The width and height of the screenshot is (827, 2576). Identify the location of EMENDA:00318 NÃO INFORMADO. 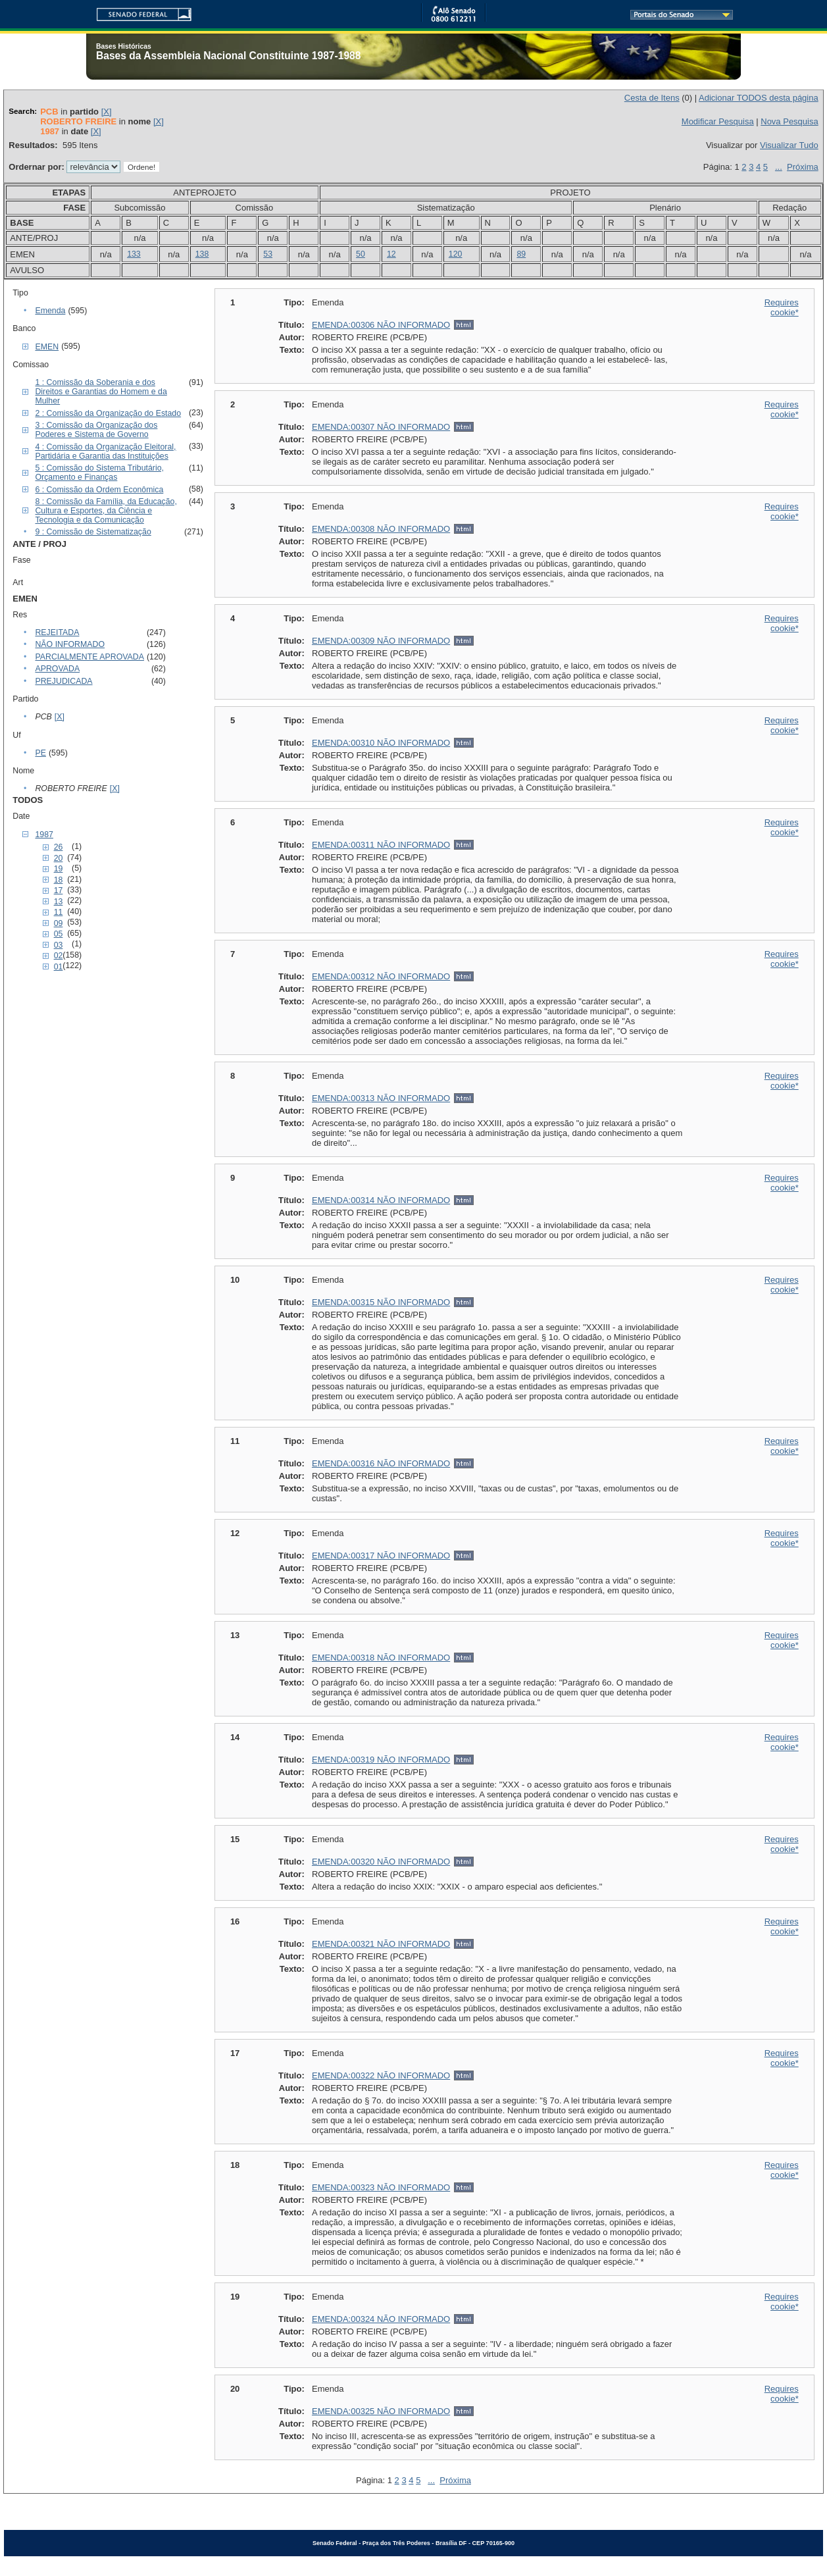
(381, 1657).